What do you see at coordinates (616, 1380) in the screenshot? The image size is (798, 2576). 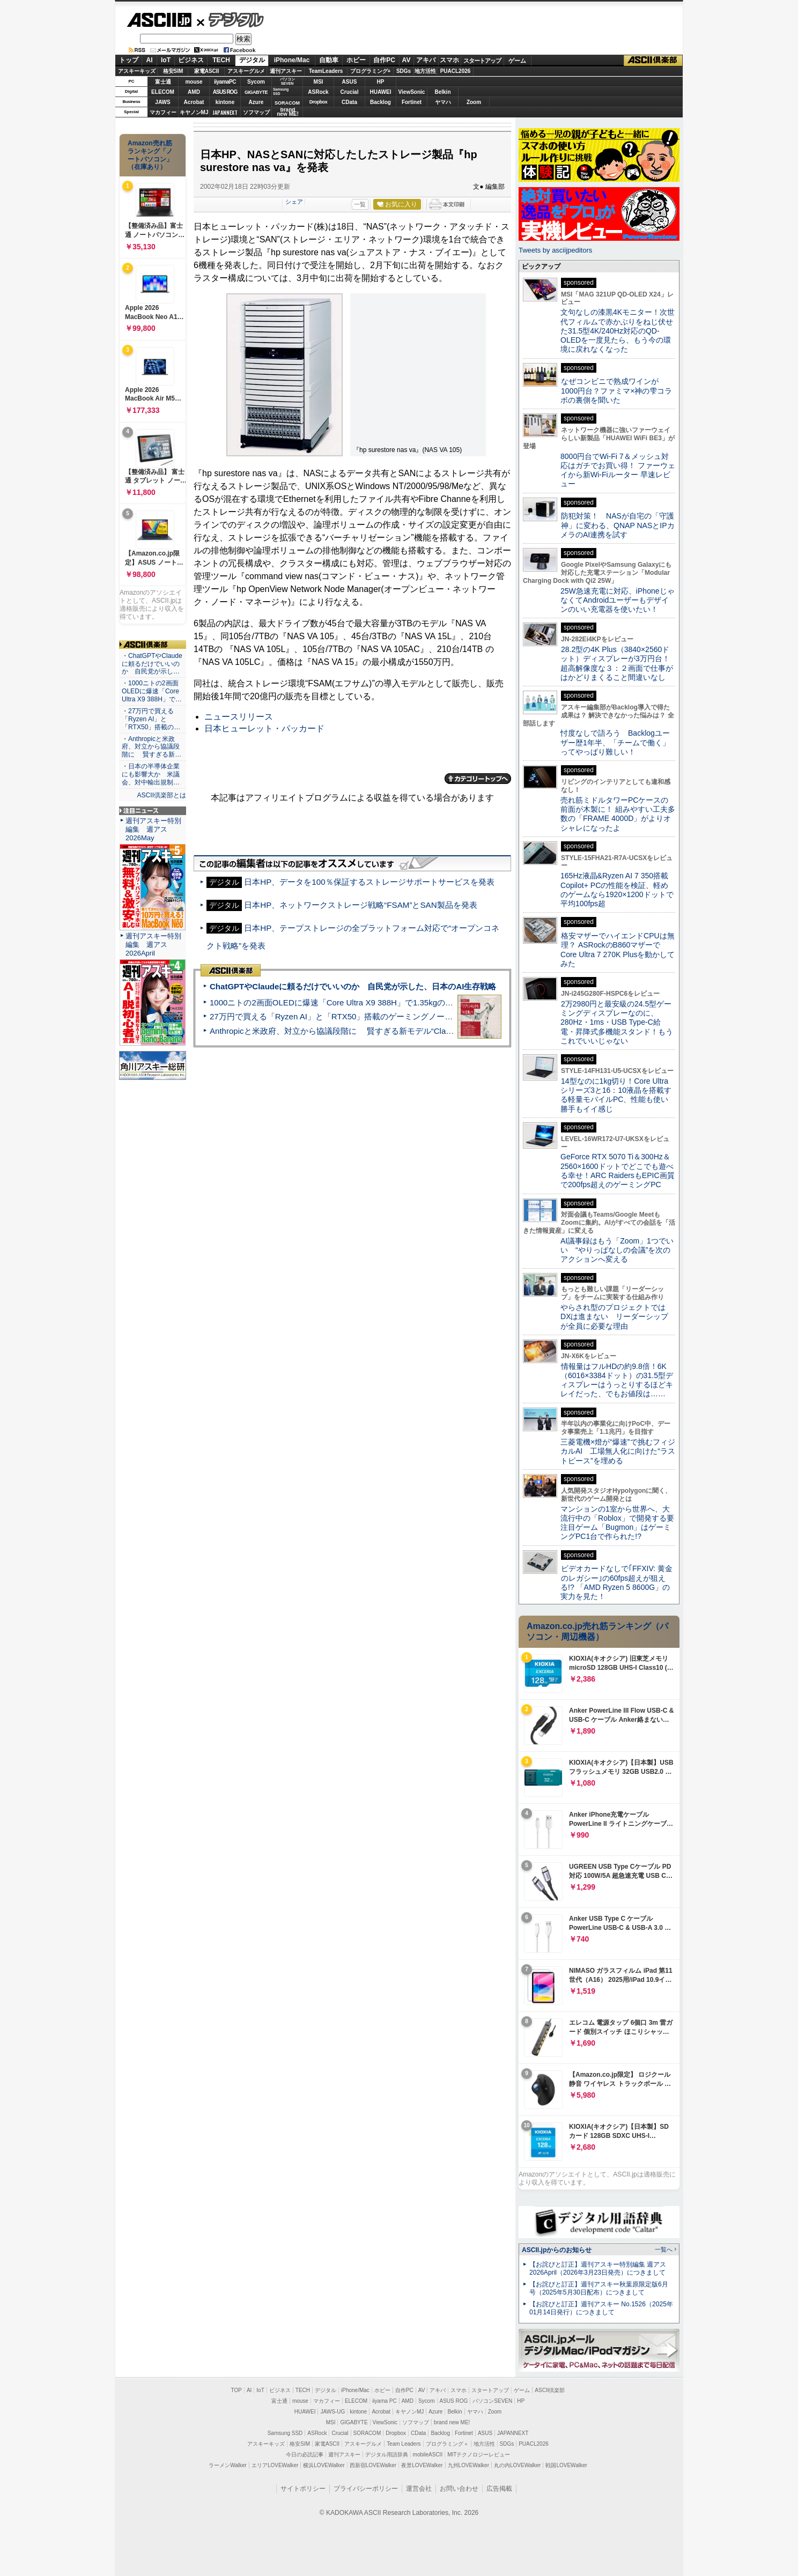 I see `情報量はフルHDの約9.8倍！6K（6016×3384ドット）の31.5型ディスプレーはうっとりするほどキレイだった、でもお値段は……` at bounding box center [616, 1380].